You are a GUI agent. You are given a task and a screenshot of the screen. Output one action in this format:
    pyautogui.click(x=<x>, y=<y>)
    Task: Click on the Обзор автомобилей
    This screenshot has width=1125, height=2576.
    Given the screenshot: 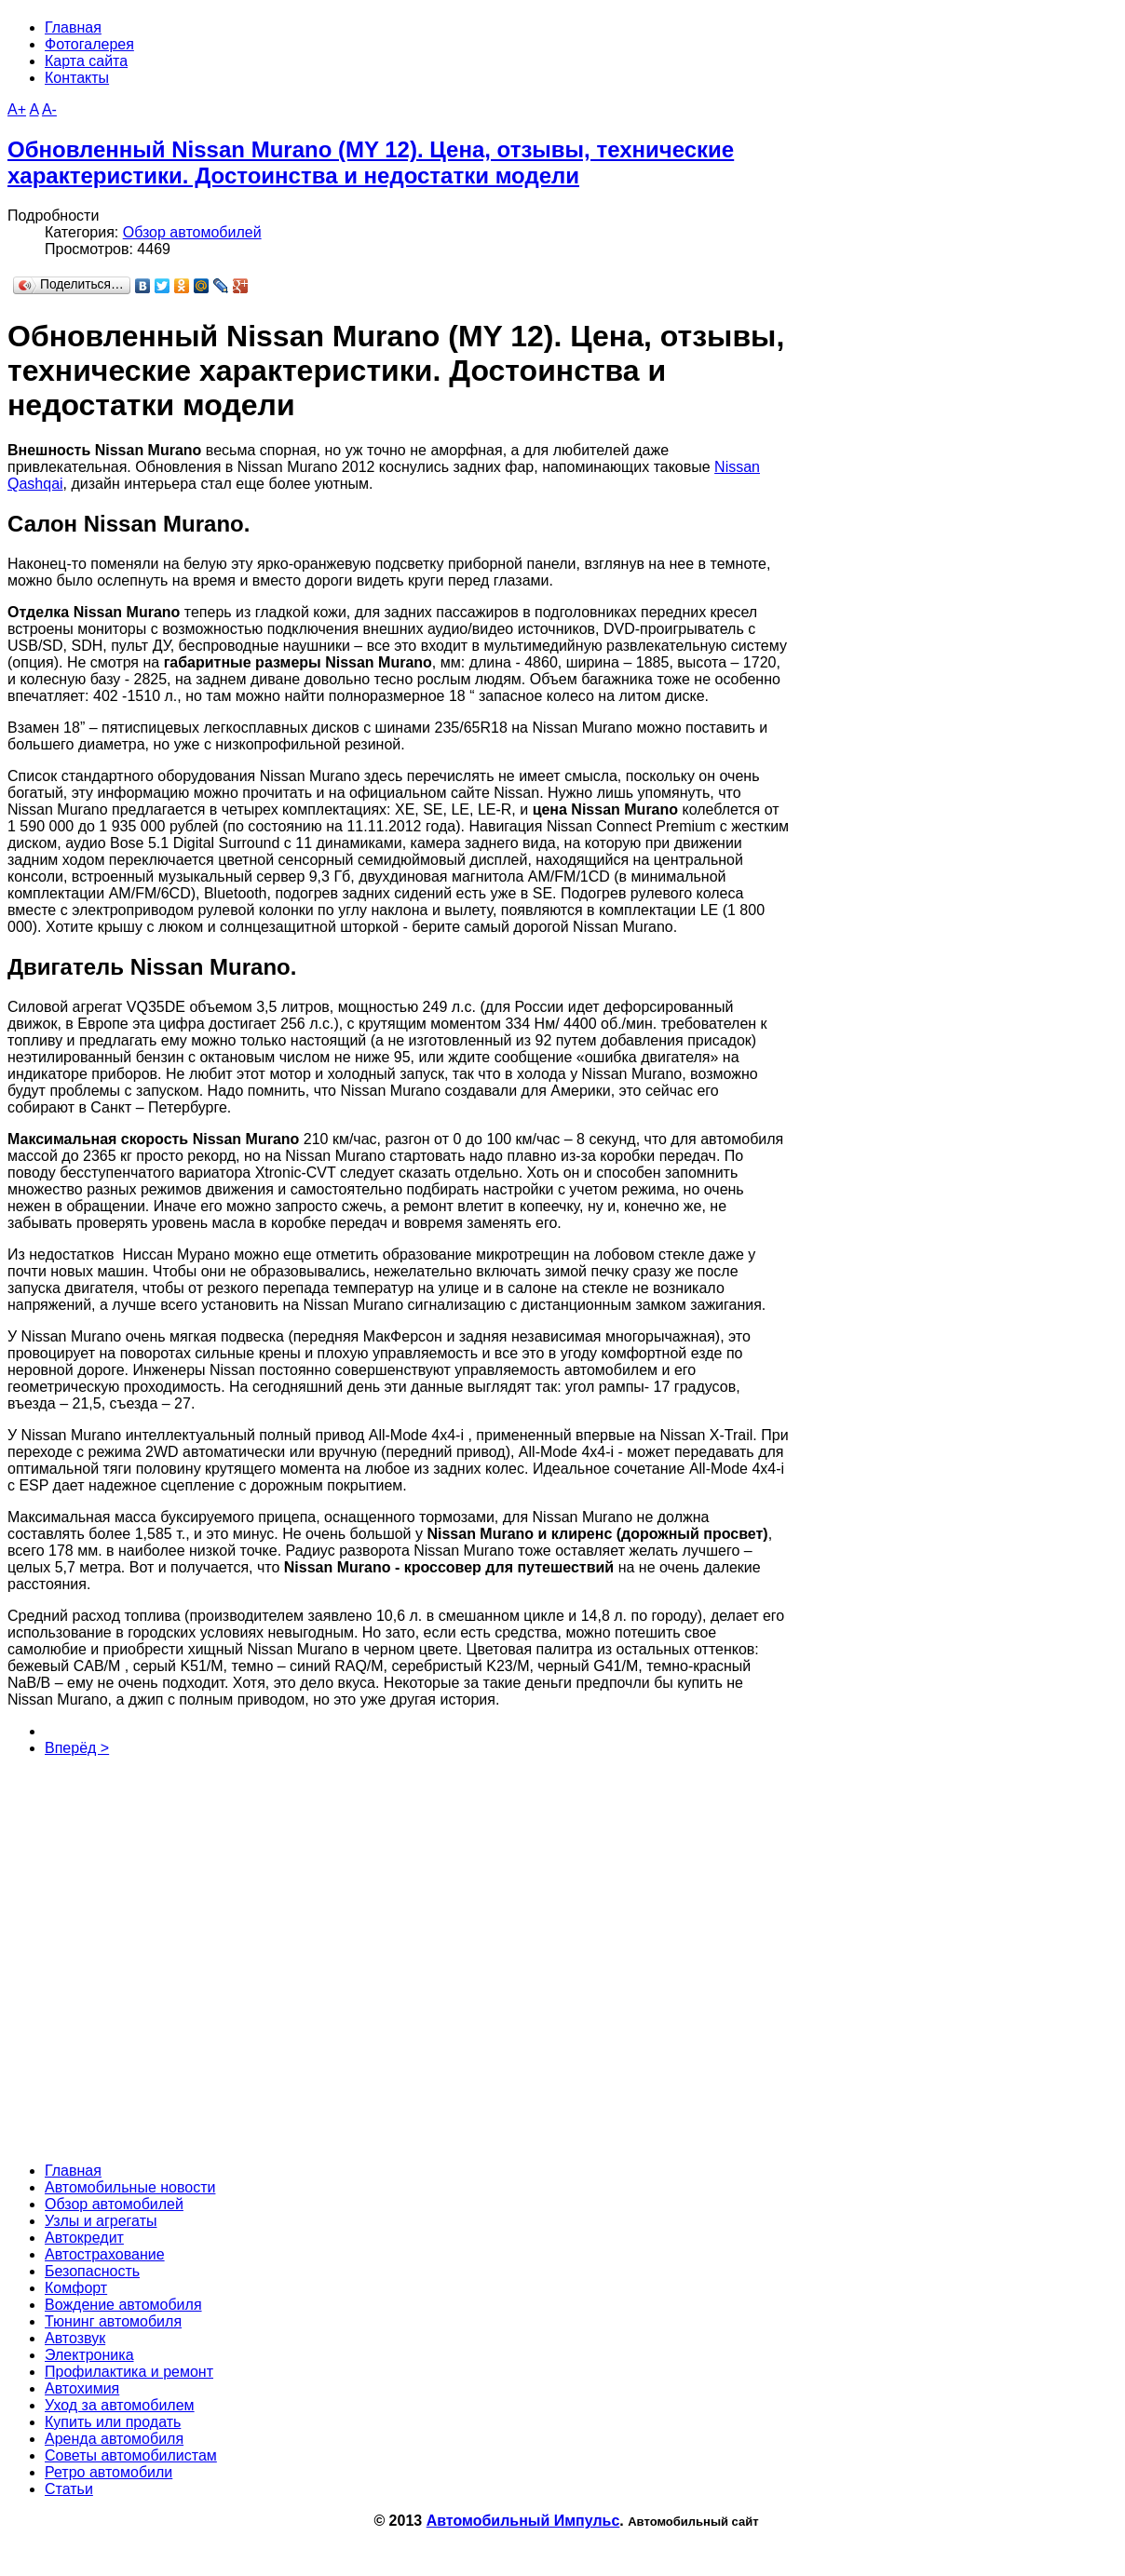 What is the action you would take?
    pyautogui.click(x=192, y=232)
    